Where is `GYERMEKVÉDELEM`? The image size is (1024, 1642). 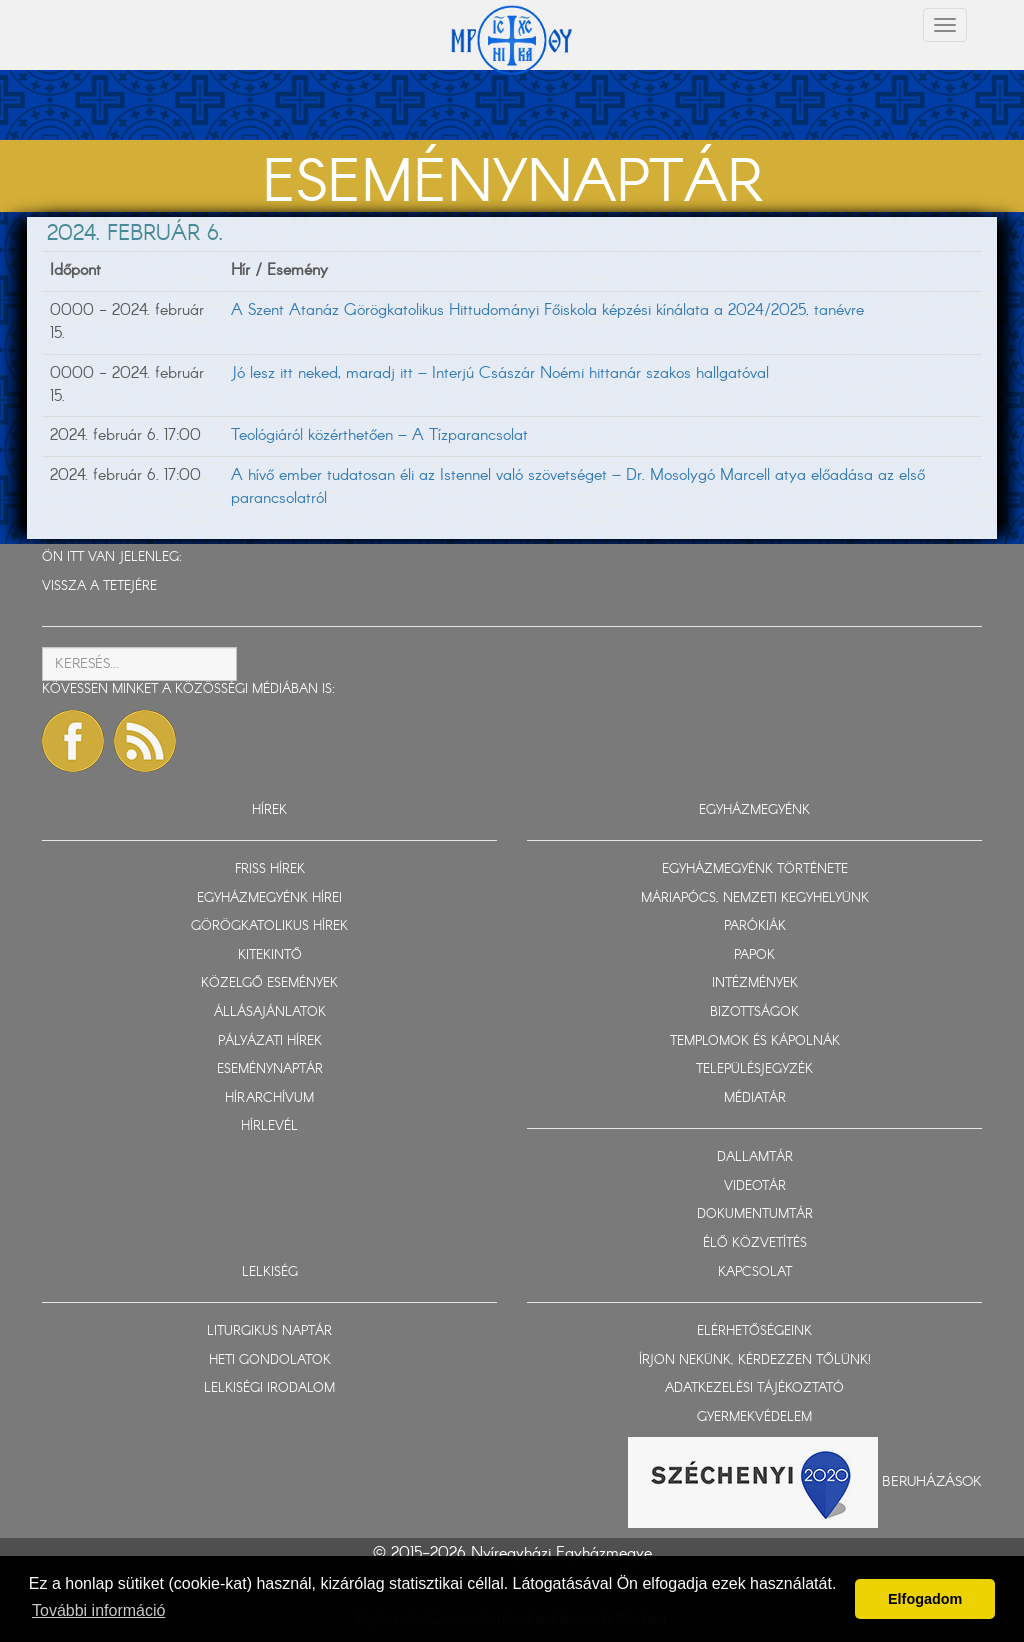 GYERMEKVÉDELEM is located at coordinates (754, 1417).